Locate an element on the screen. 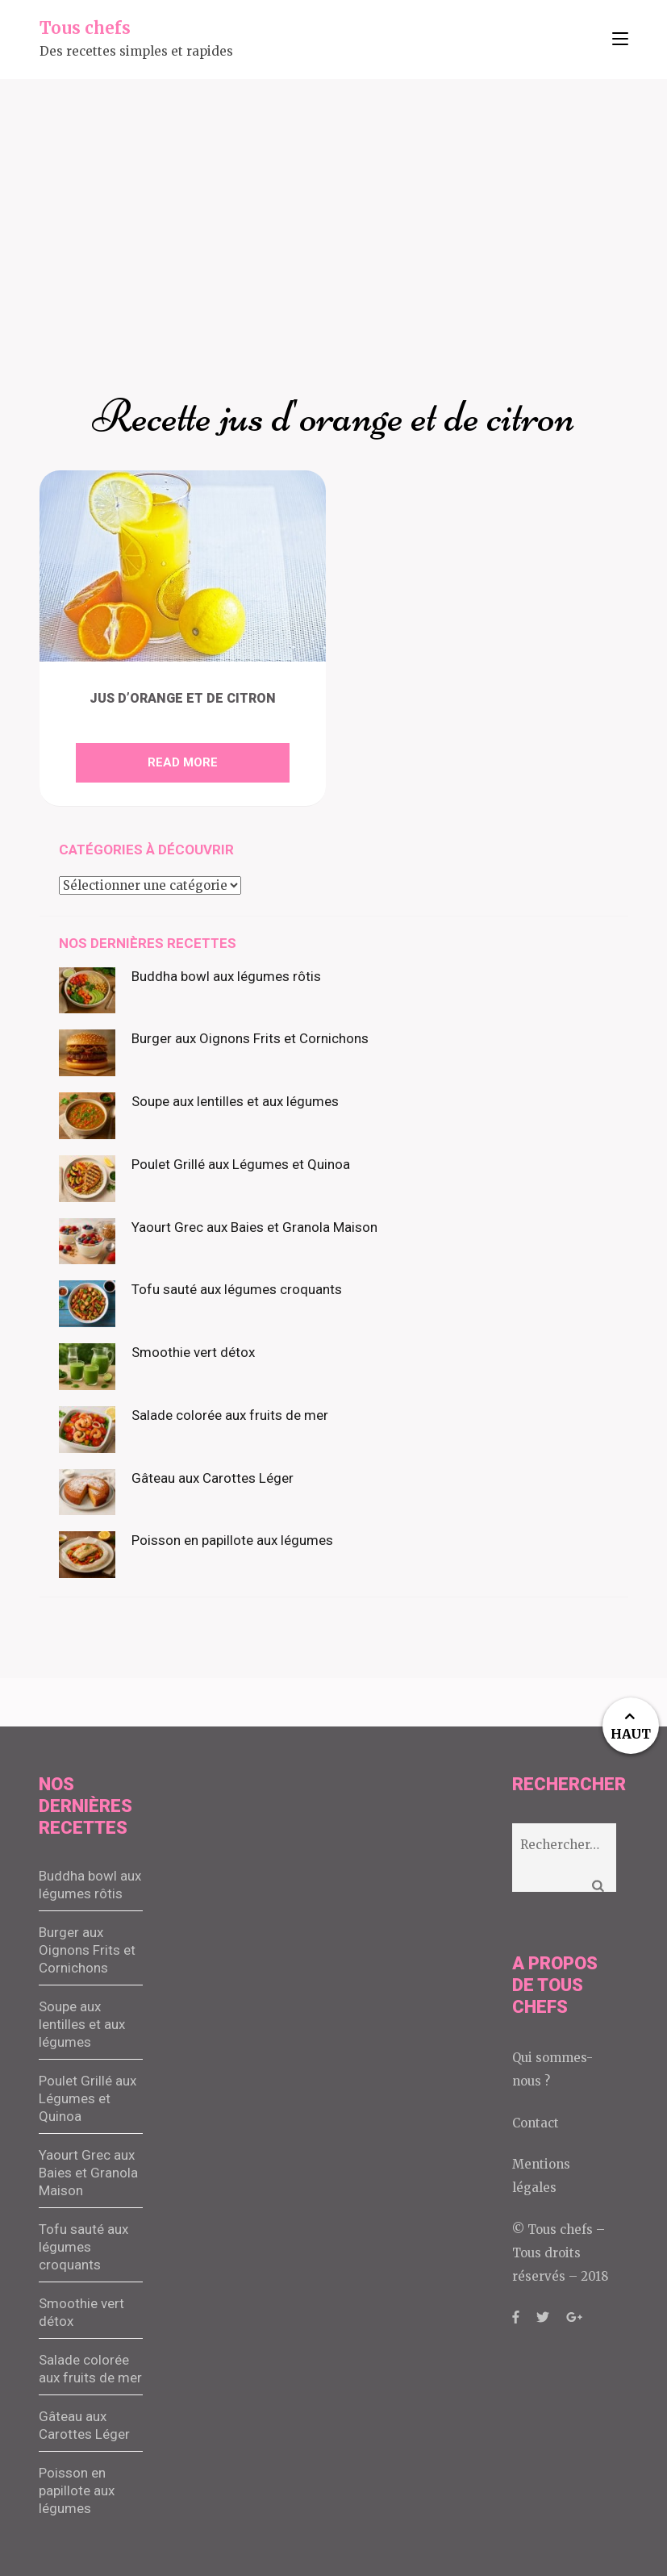  [Advertisement] is located at coordinates (333, 200).